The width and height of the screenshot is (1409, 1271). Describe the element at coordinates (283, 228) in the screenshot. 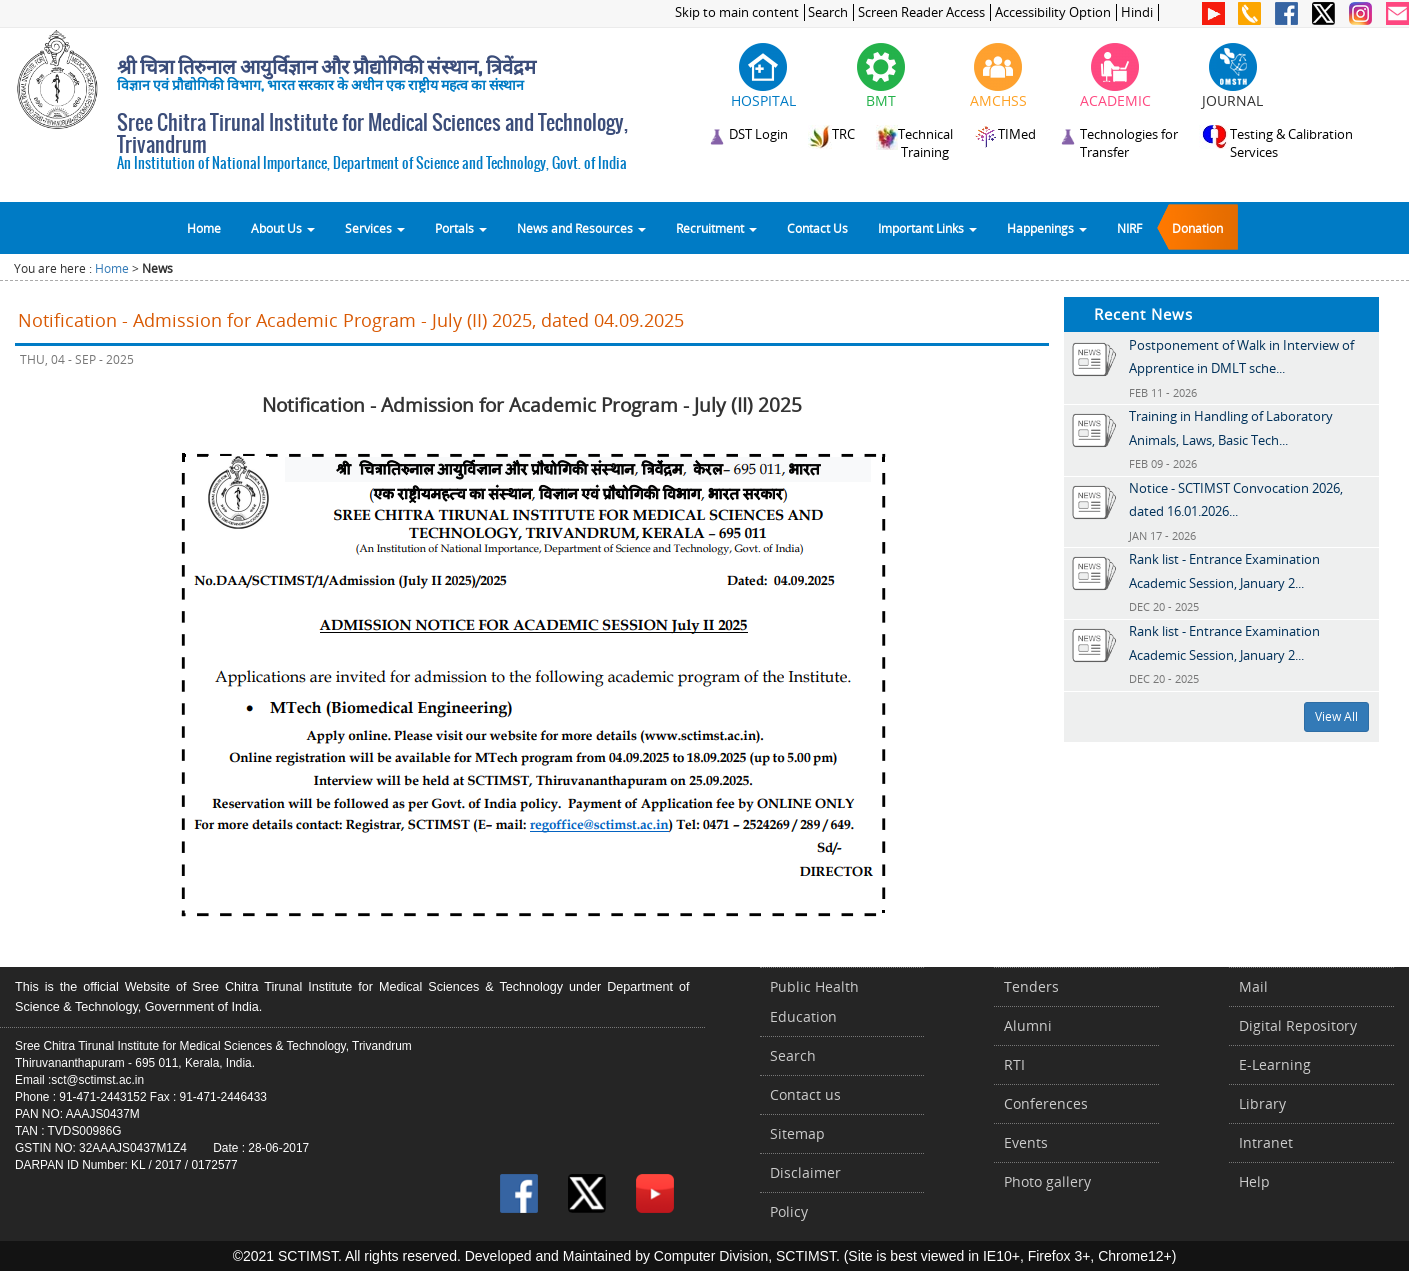

I see `About Us` at that location.